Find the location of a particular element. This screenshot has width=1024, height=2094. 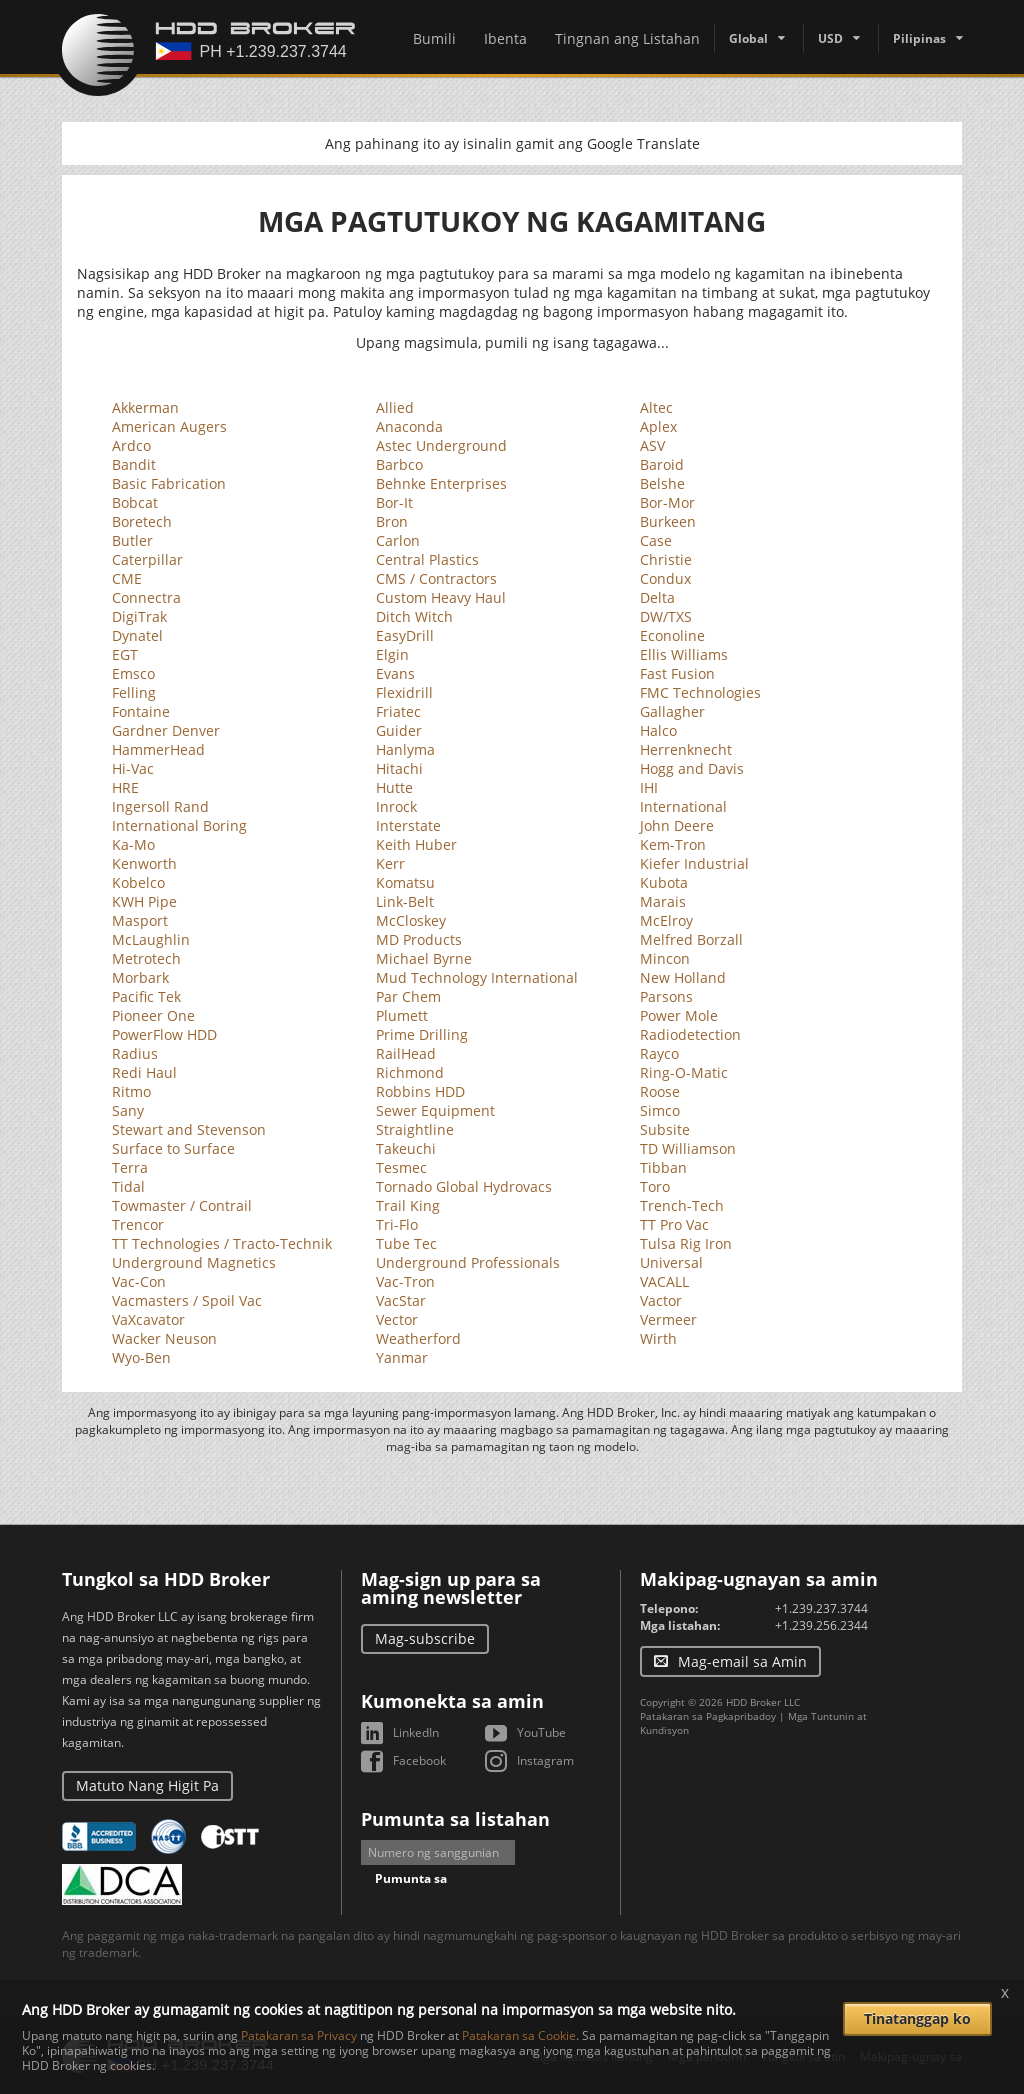

Bor-Mor is located at coordinates (667, 502).